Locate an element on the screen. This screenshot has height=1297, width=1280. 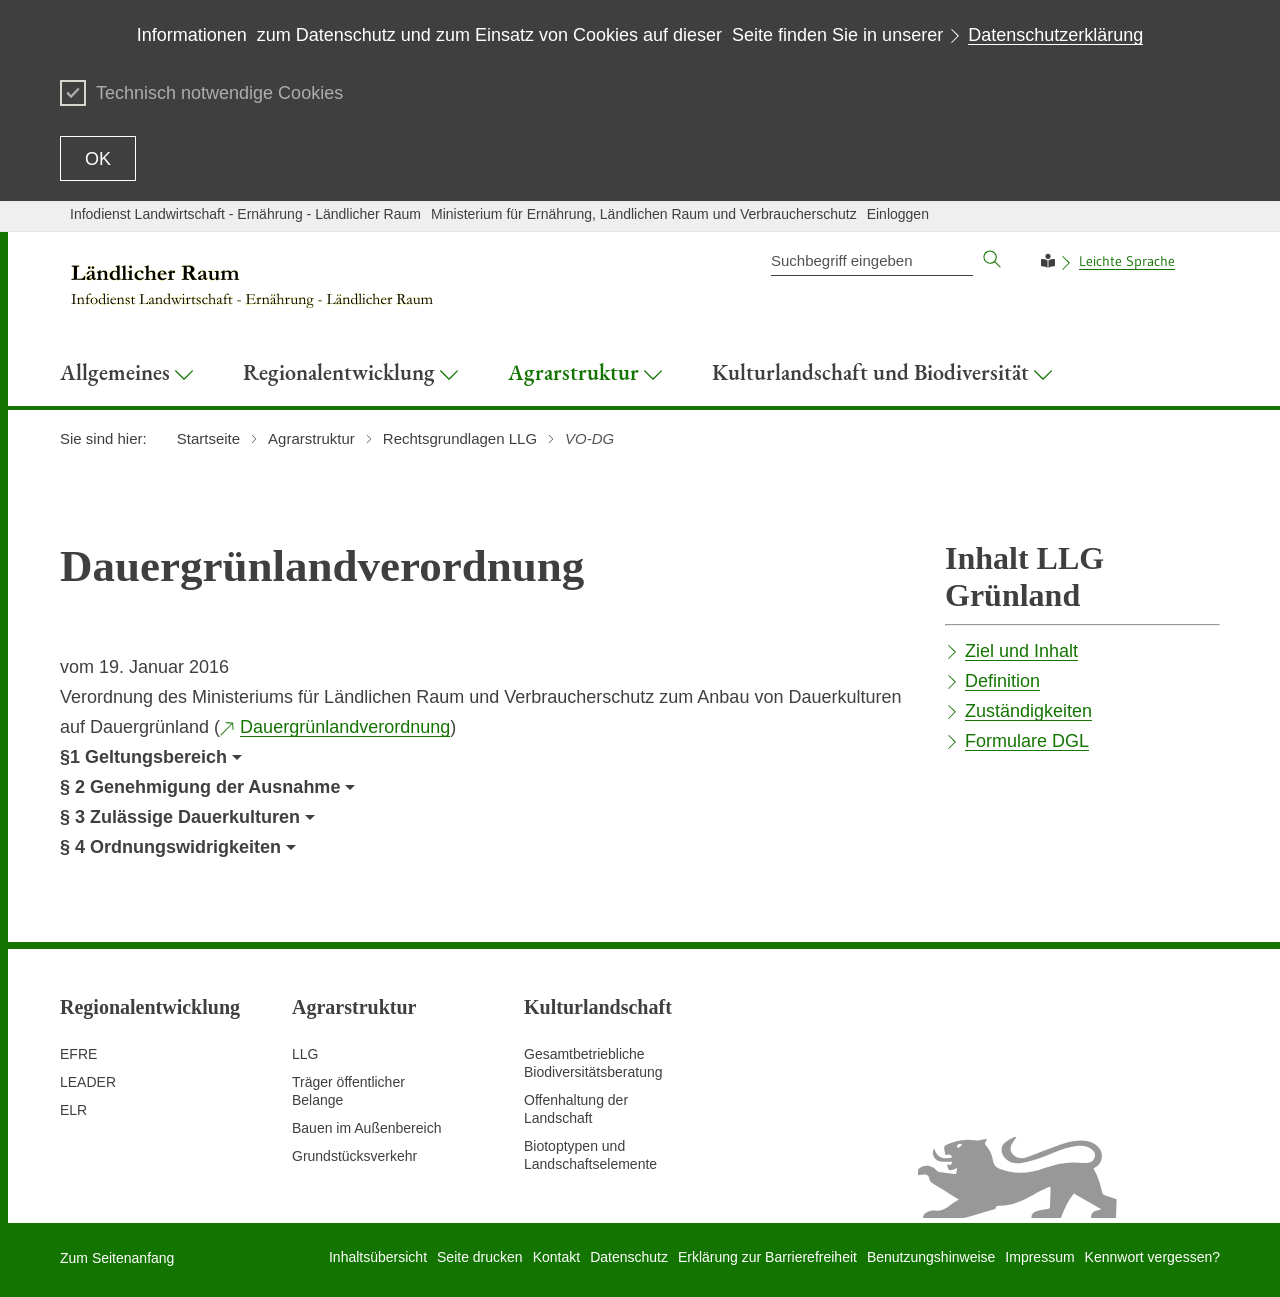
Erklärung zur Barrierefreiheit is located at coordinates (767, 1257).